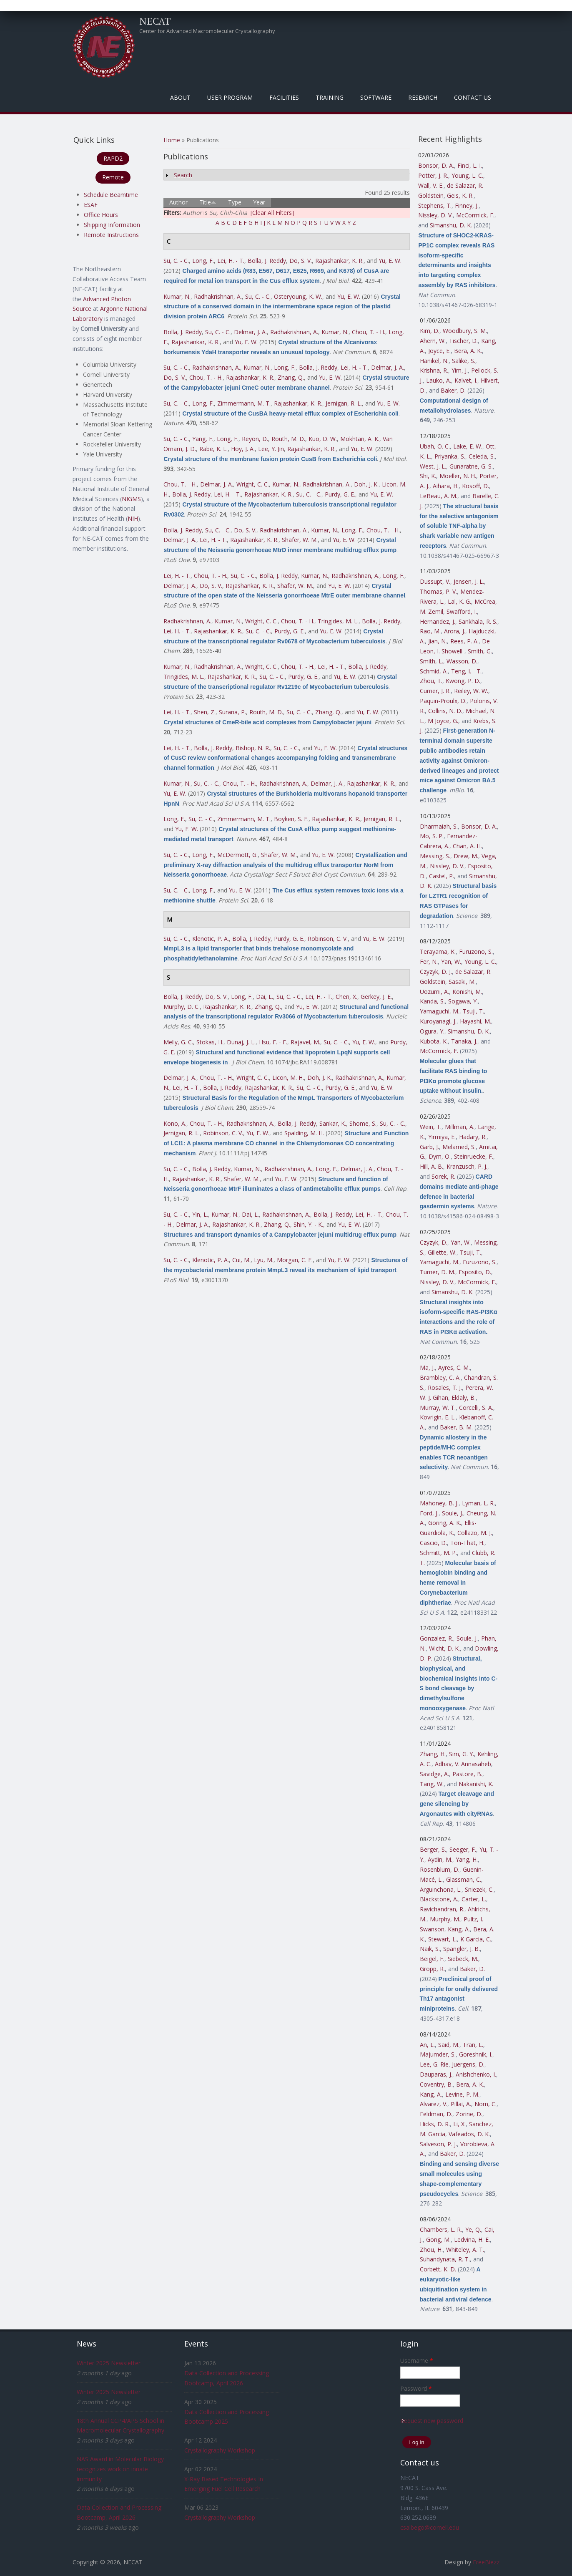 Image resolution: width=572 pixels, height=2576 pixels. Describe the element at coordinates (464, 641) in the screenshot. I see `Rees, P. A.` at that location.